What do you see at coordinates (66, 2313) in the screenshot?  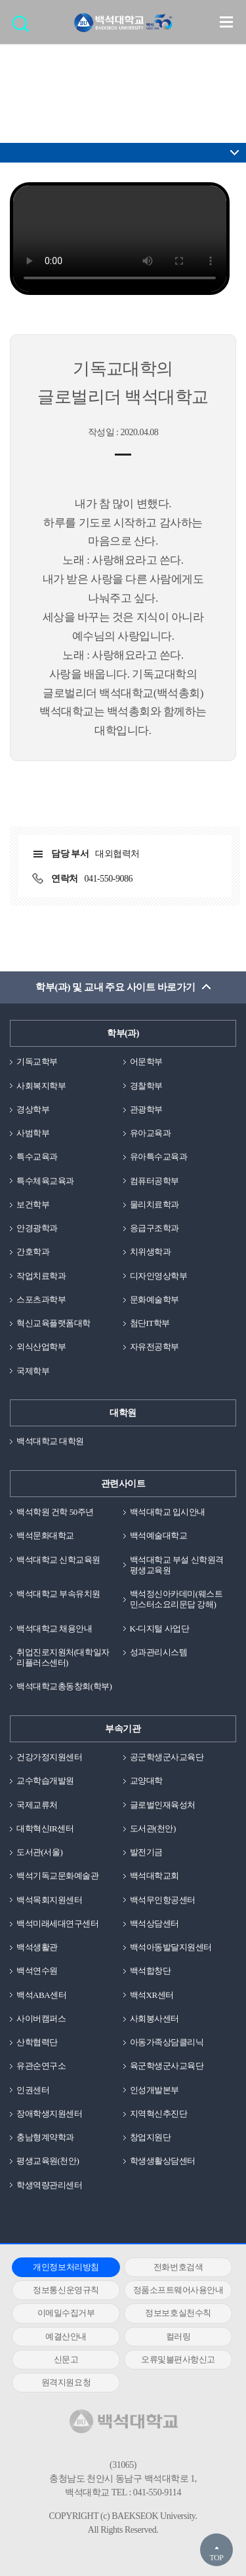 I see `이메일수집거부` at bounding box center [66, 2313].